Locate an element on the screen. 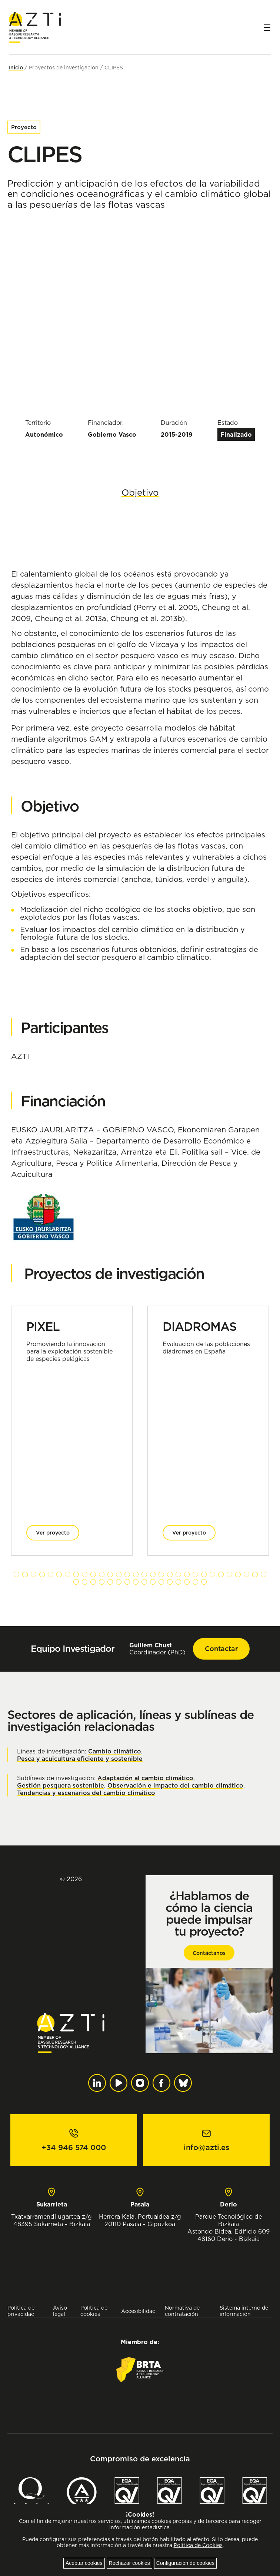 Image resolution: width=280 pixels, height=2576 pixels. Gestión pesquera sostenible is located at coordinates (60, 1785).